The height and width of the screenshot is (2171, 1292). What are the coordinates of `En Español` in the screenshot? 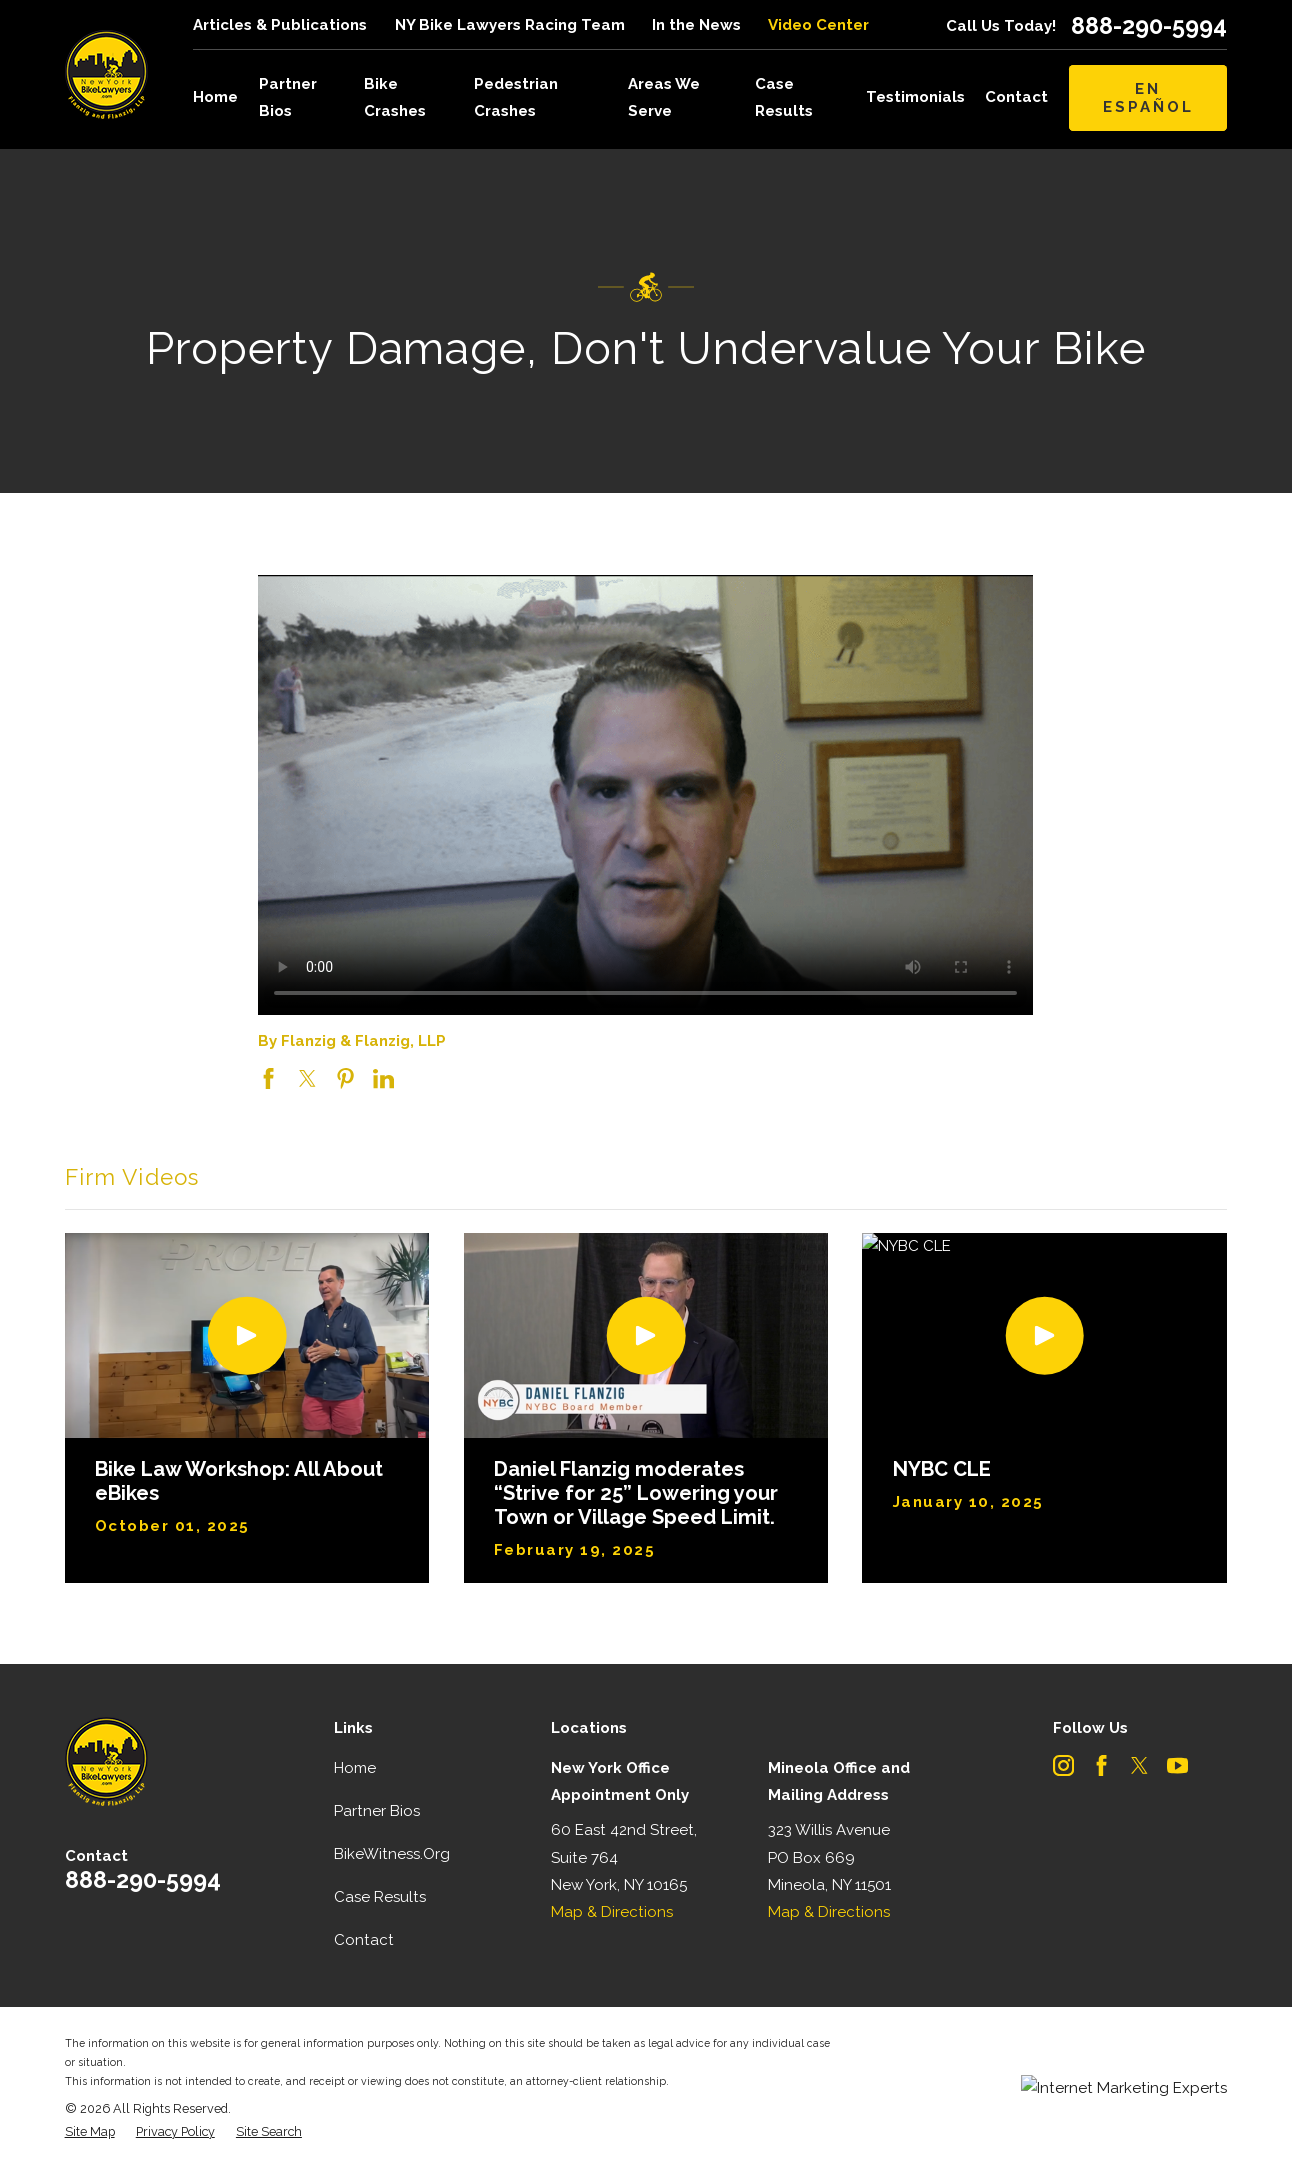 It's located at (1148, 98).